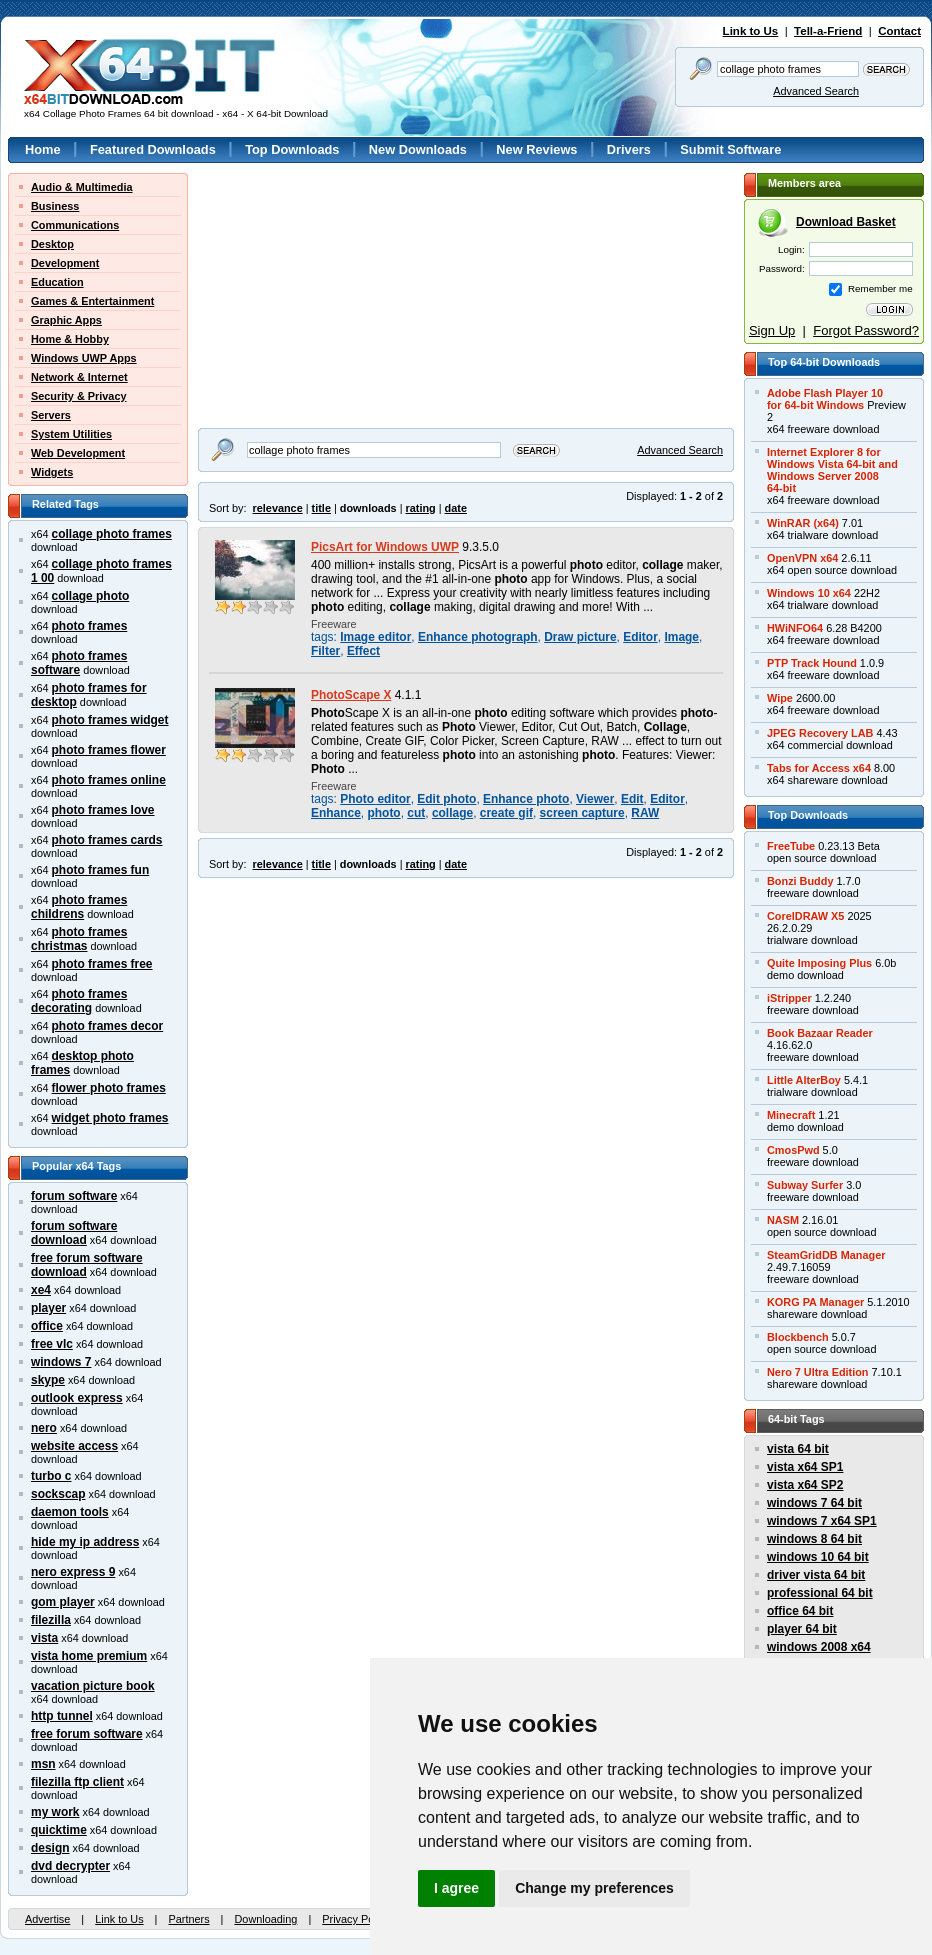  Describe the element at coordinates (102, 964) in the screenshot. I see `photo frames free` at that location.